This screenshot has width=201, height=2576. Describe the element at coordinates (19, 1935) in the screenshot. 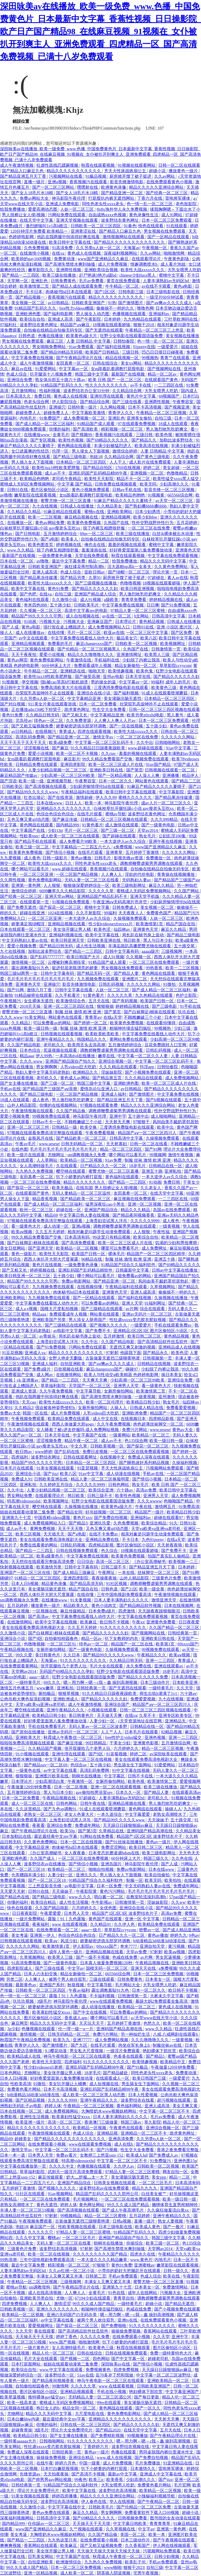

I see `美女考逼` at that location.